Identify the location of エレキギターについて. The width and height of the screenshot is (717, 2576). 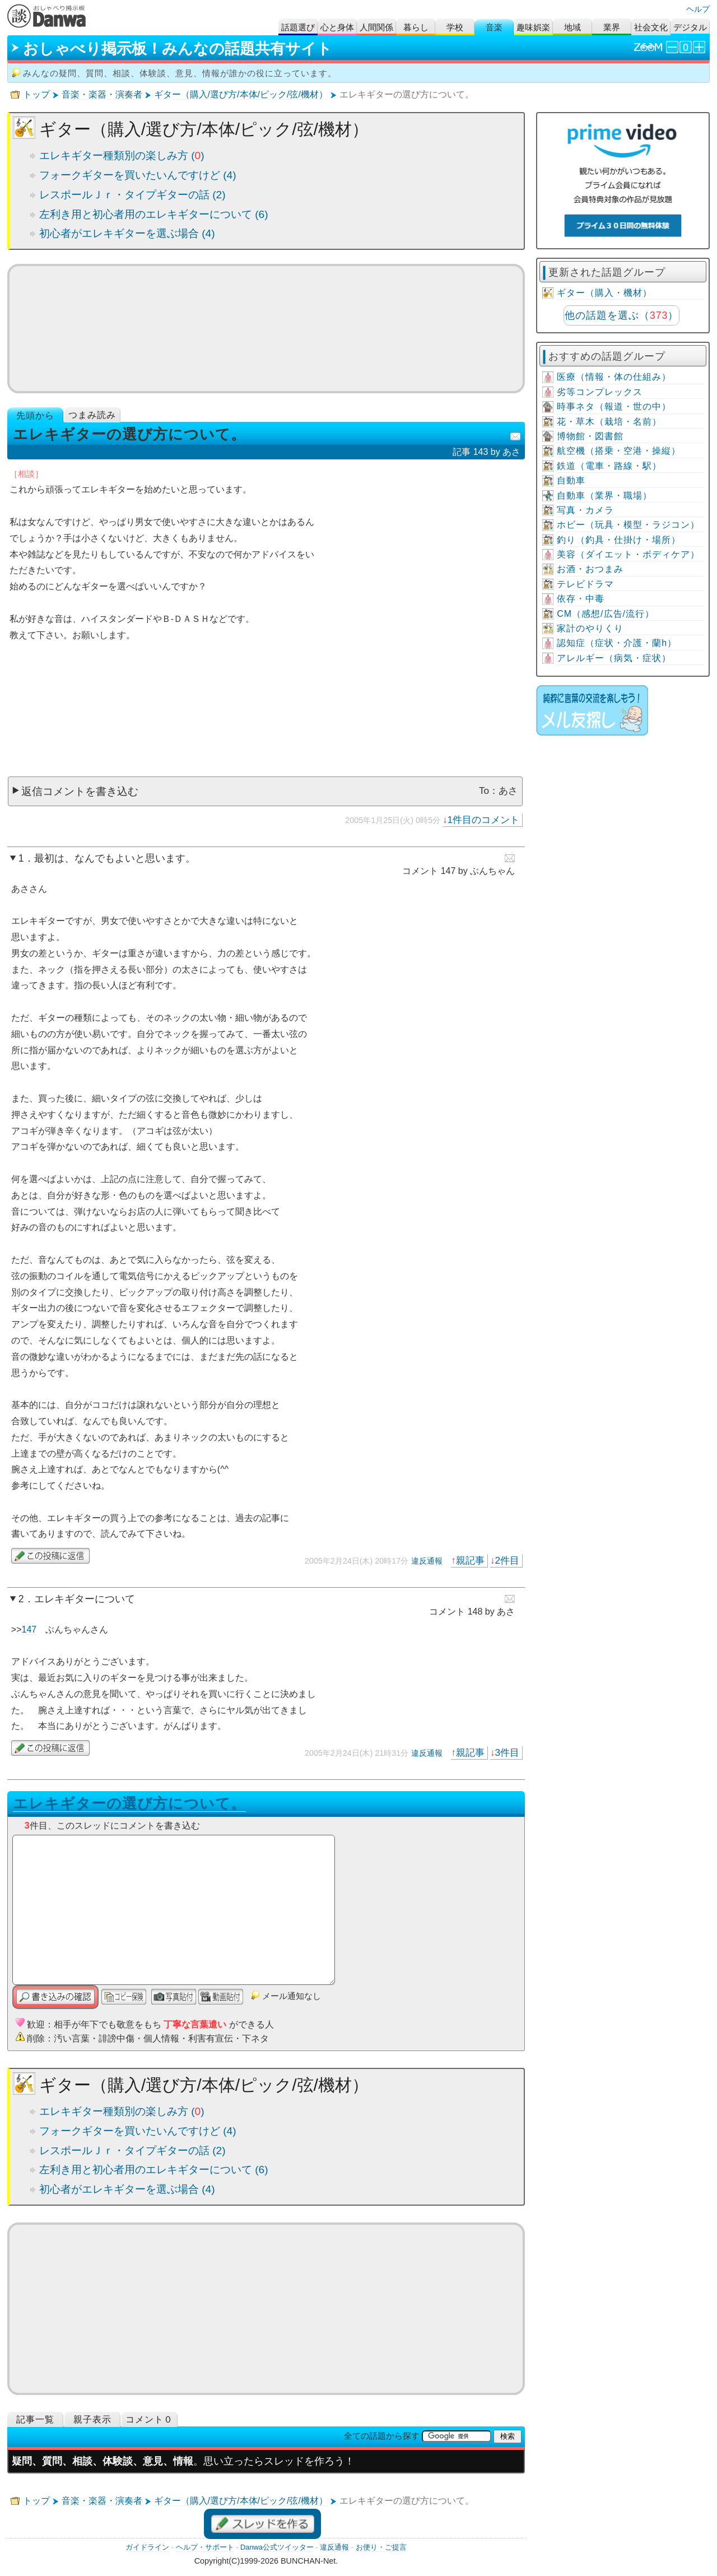
(84, 1599).